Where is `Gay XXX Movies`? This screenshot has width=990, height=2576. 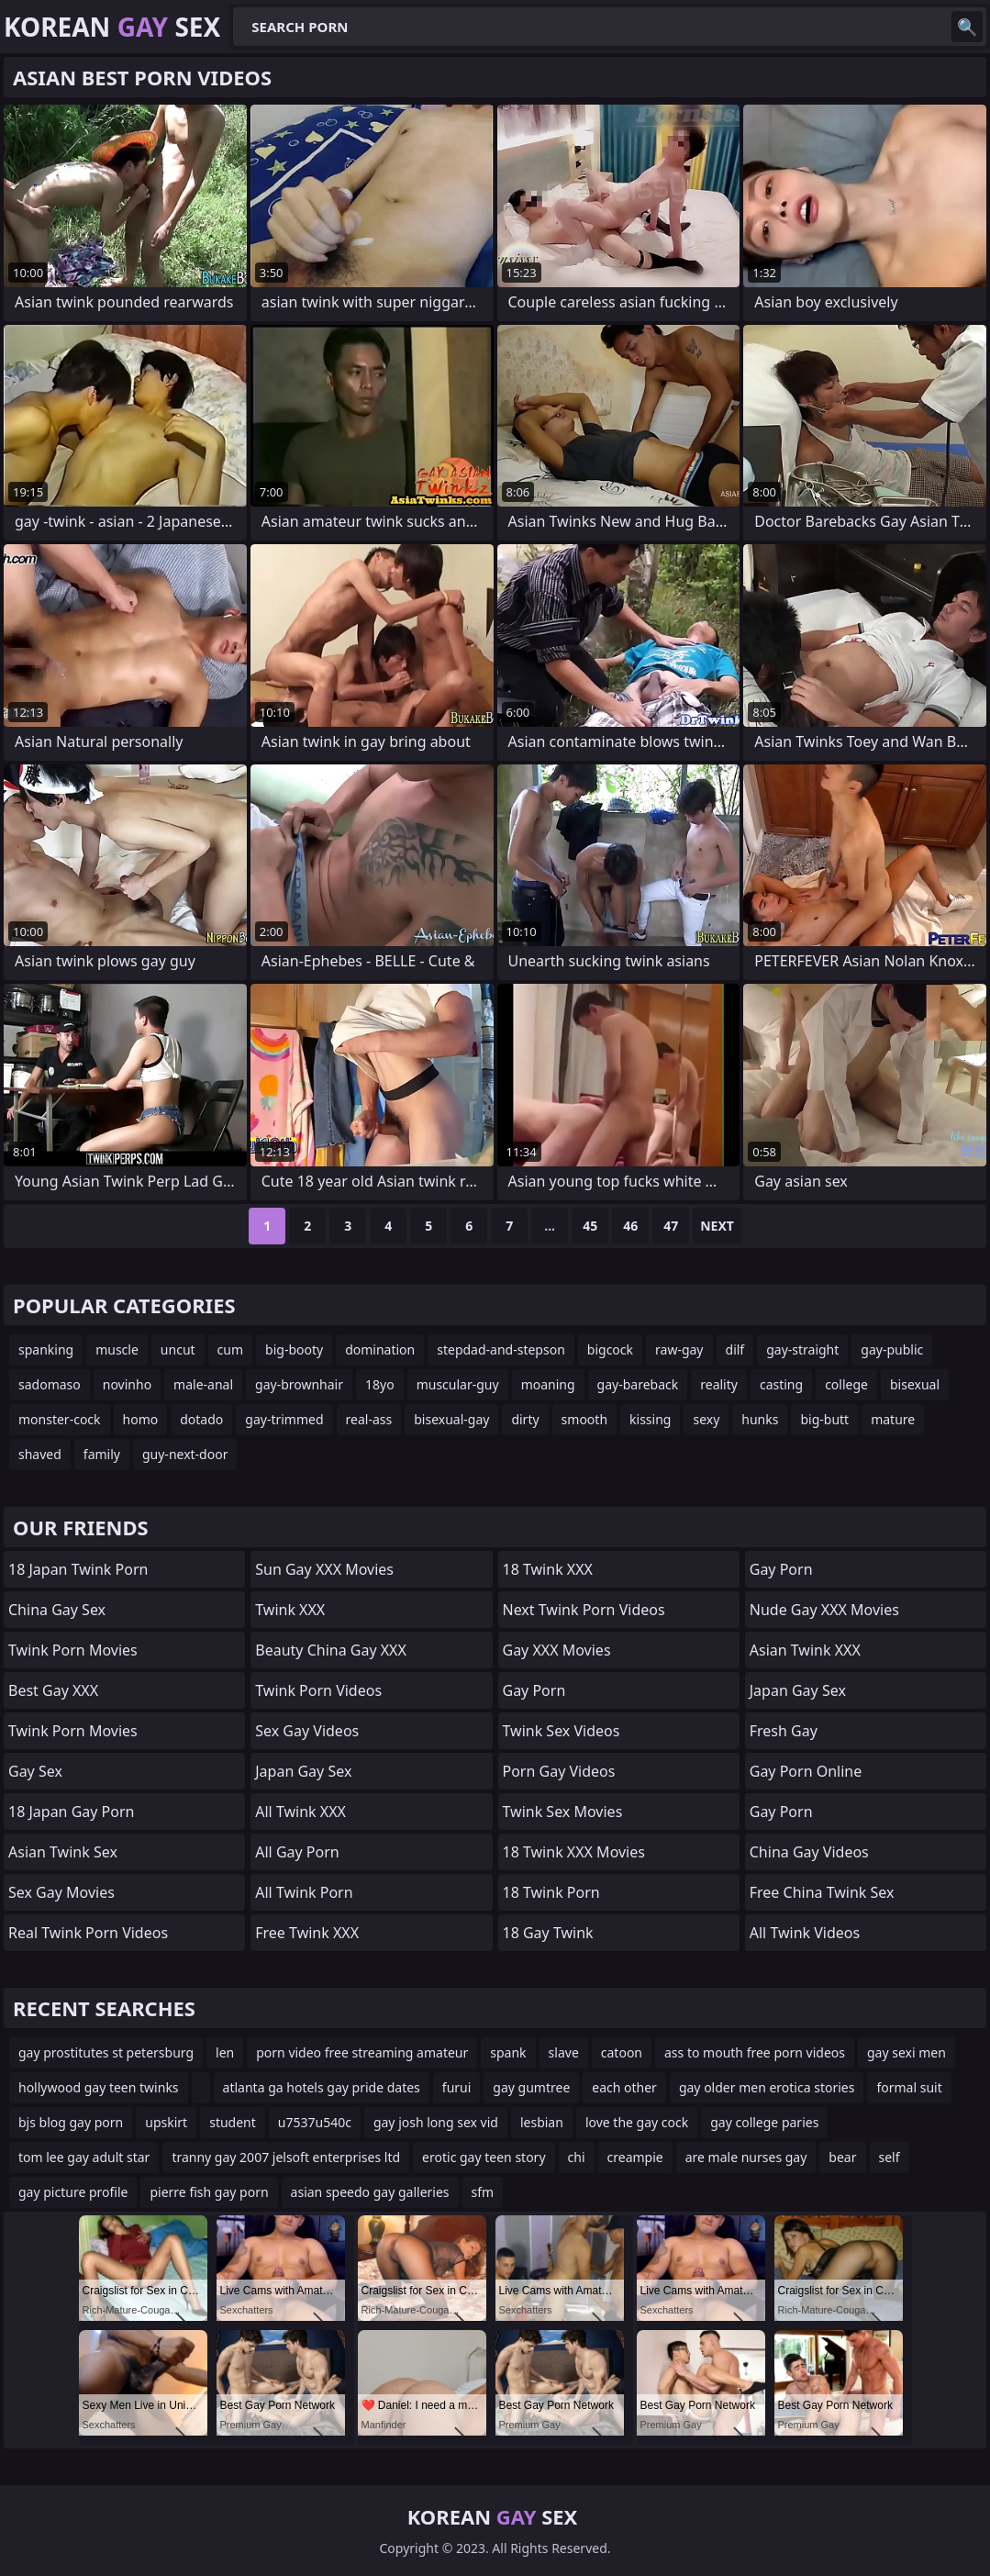
Gay XXX Movies is located at coordinates (557, 1650).